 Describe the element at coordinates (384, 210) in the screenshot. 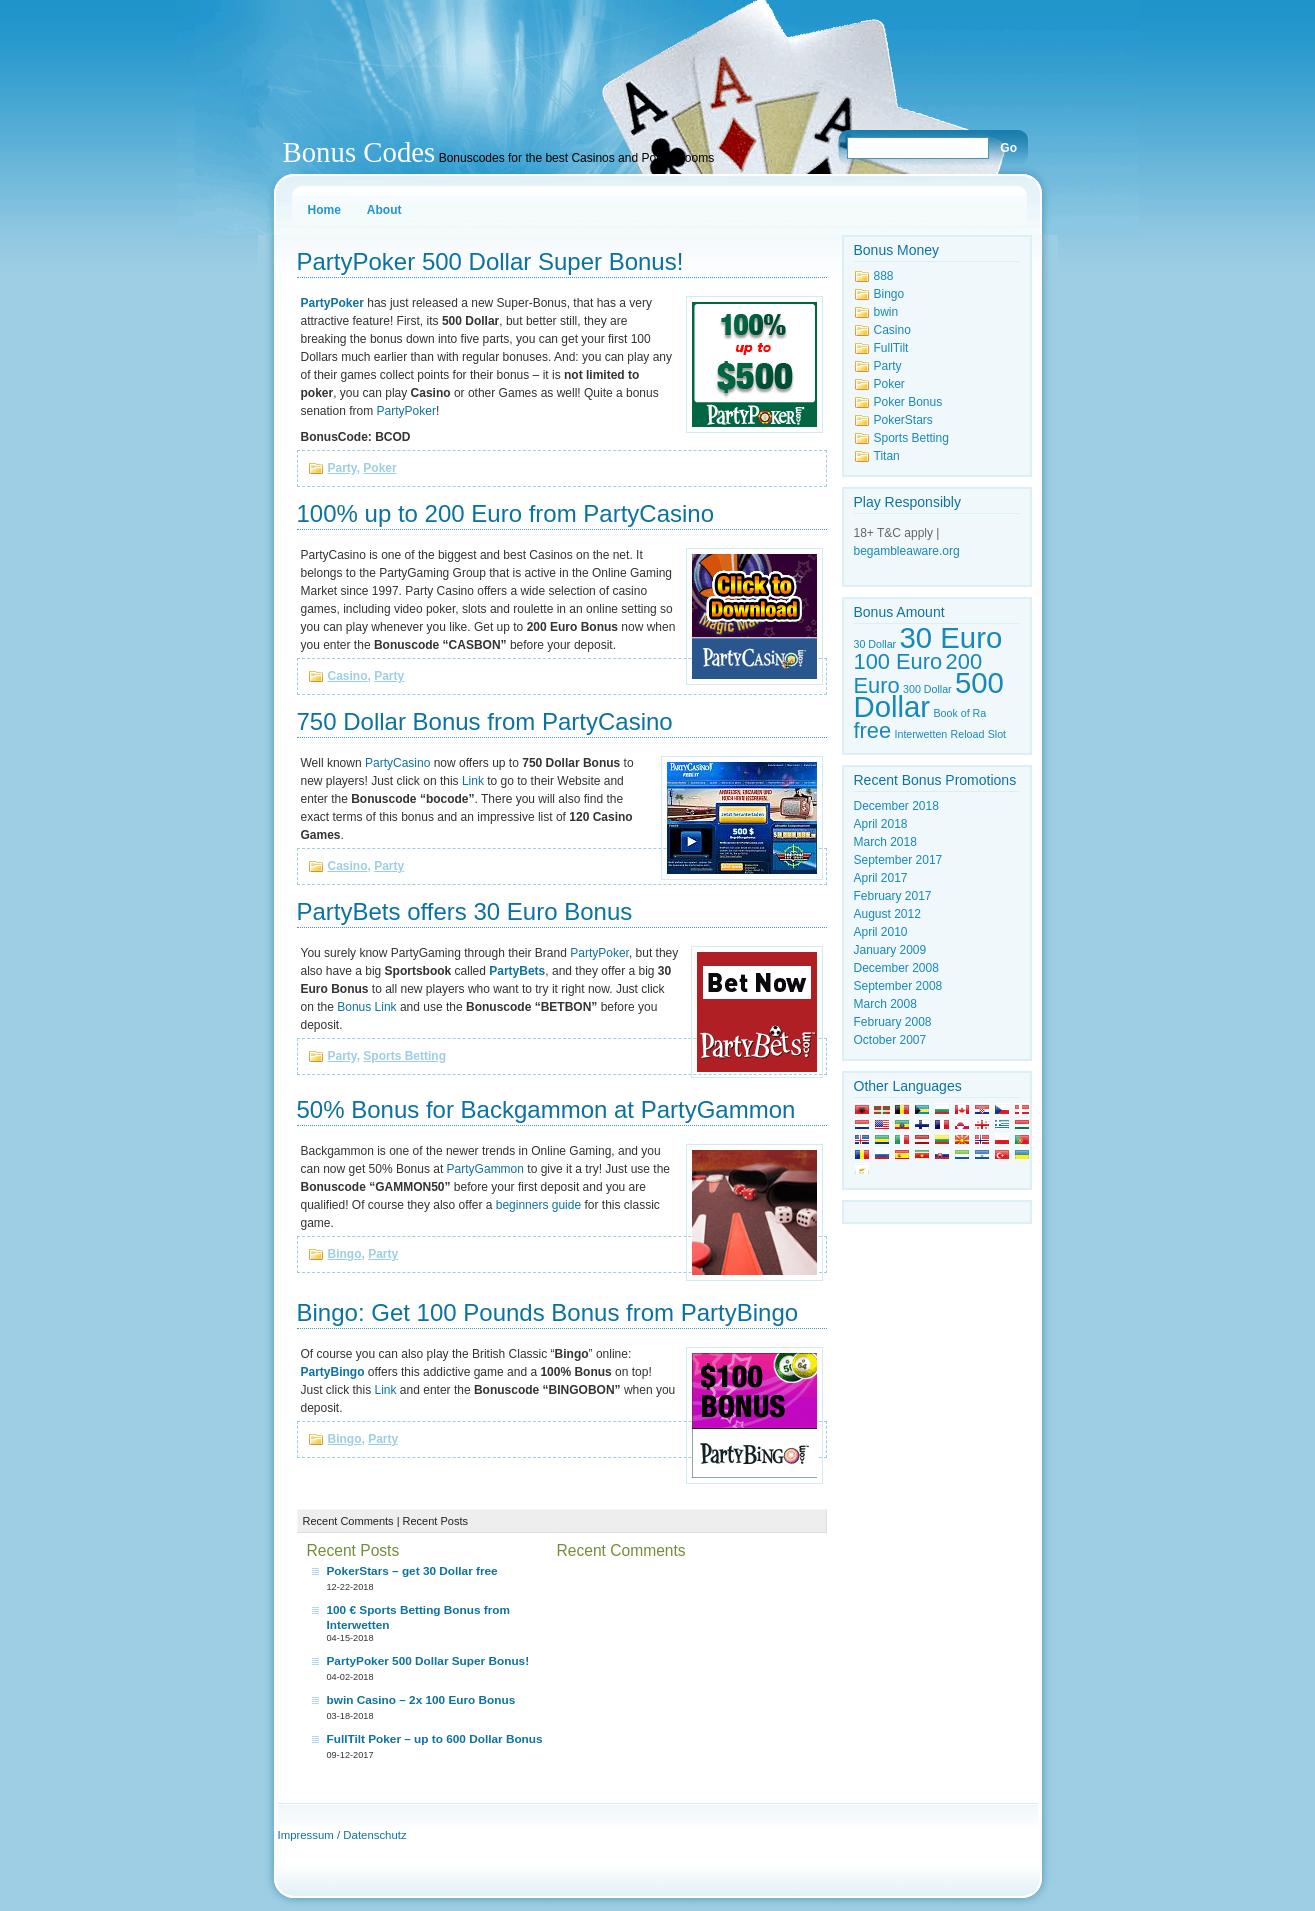

I see `About` at that location.